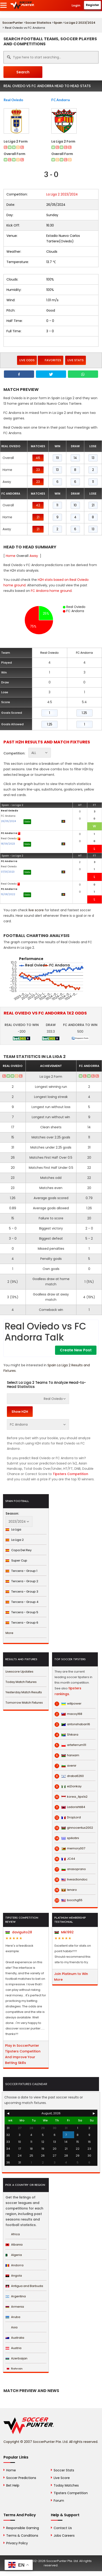 The width and height of the screenshot is (102, 2576). I want to click on Responsible Gaming, so click(22, 2528).